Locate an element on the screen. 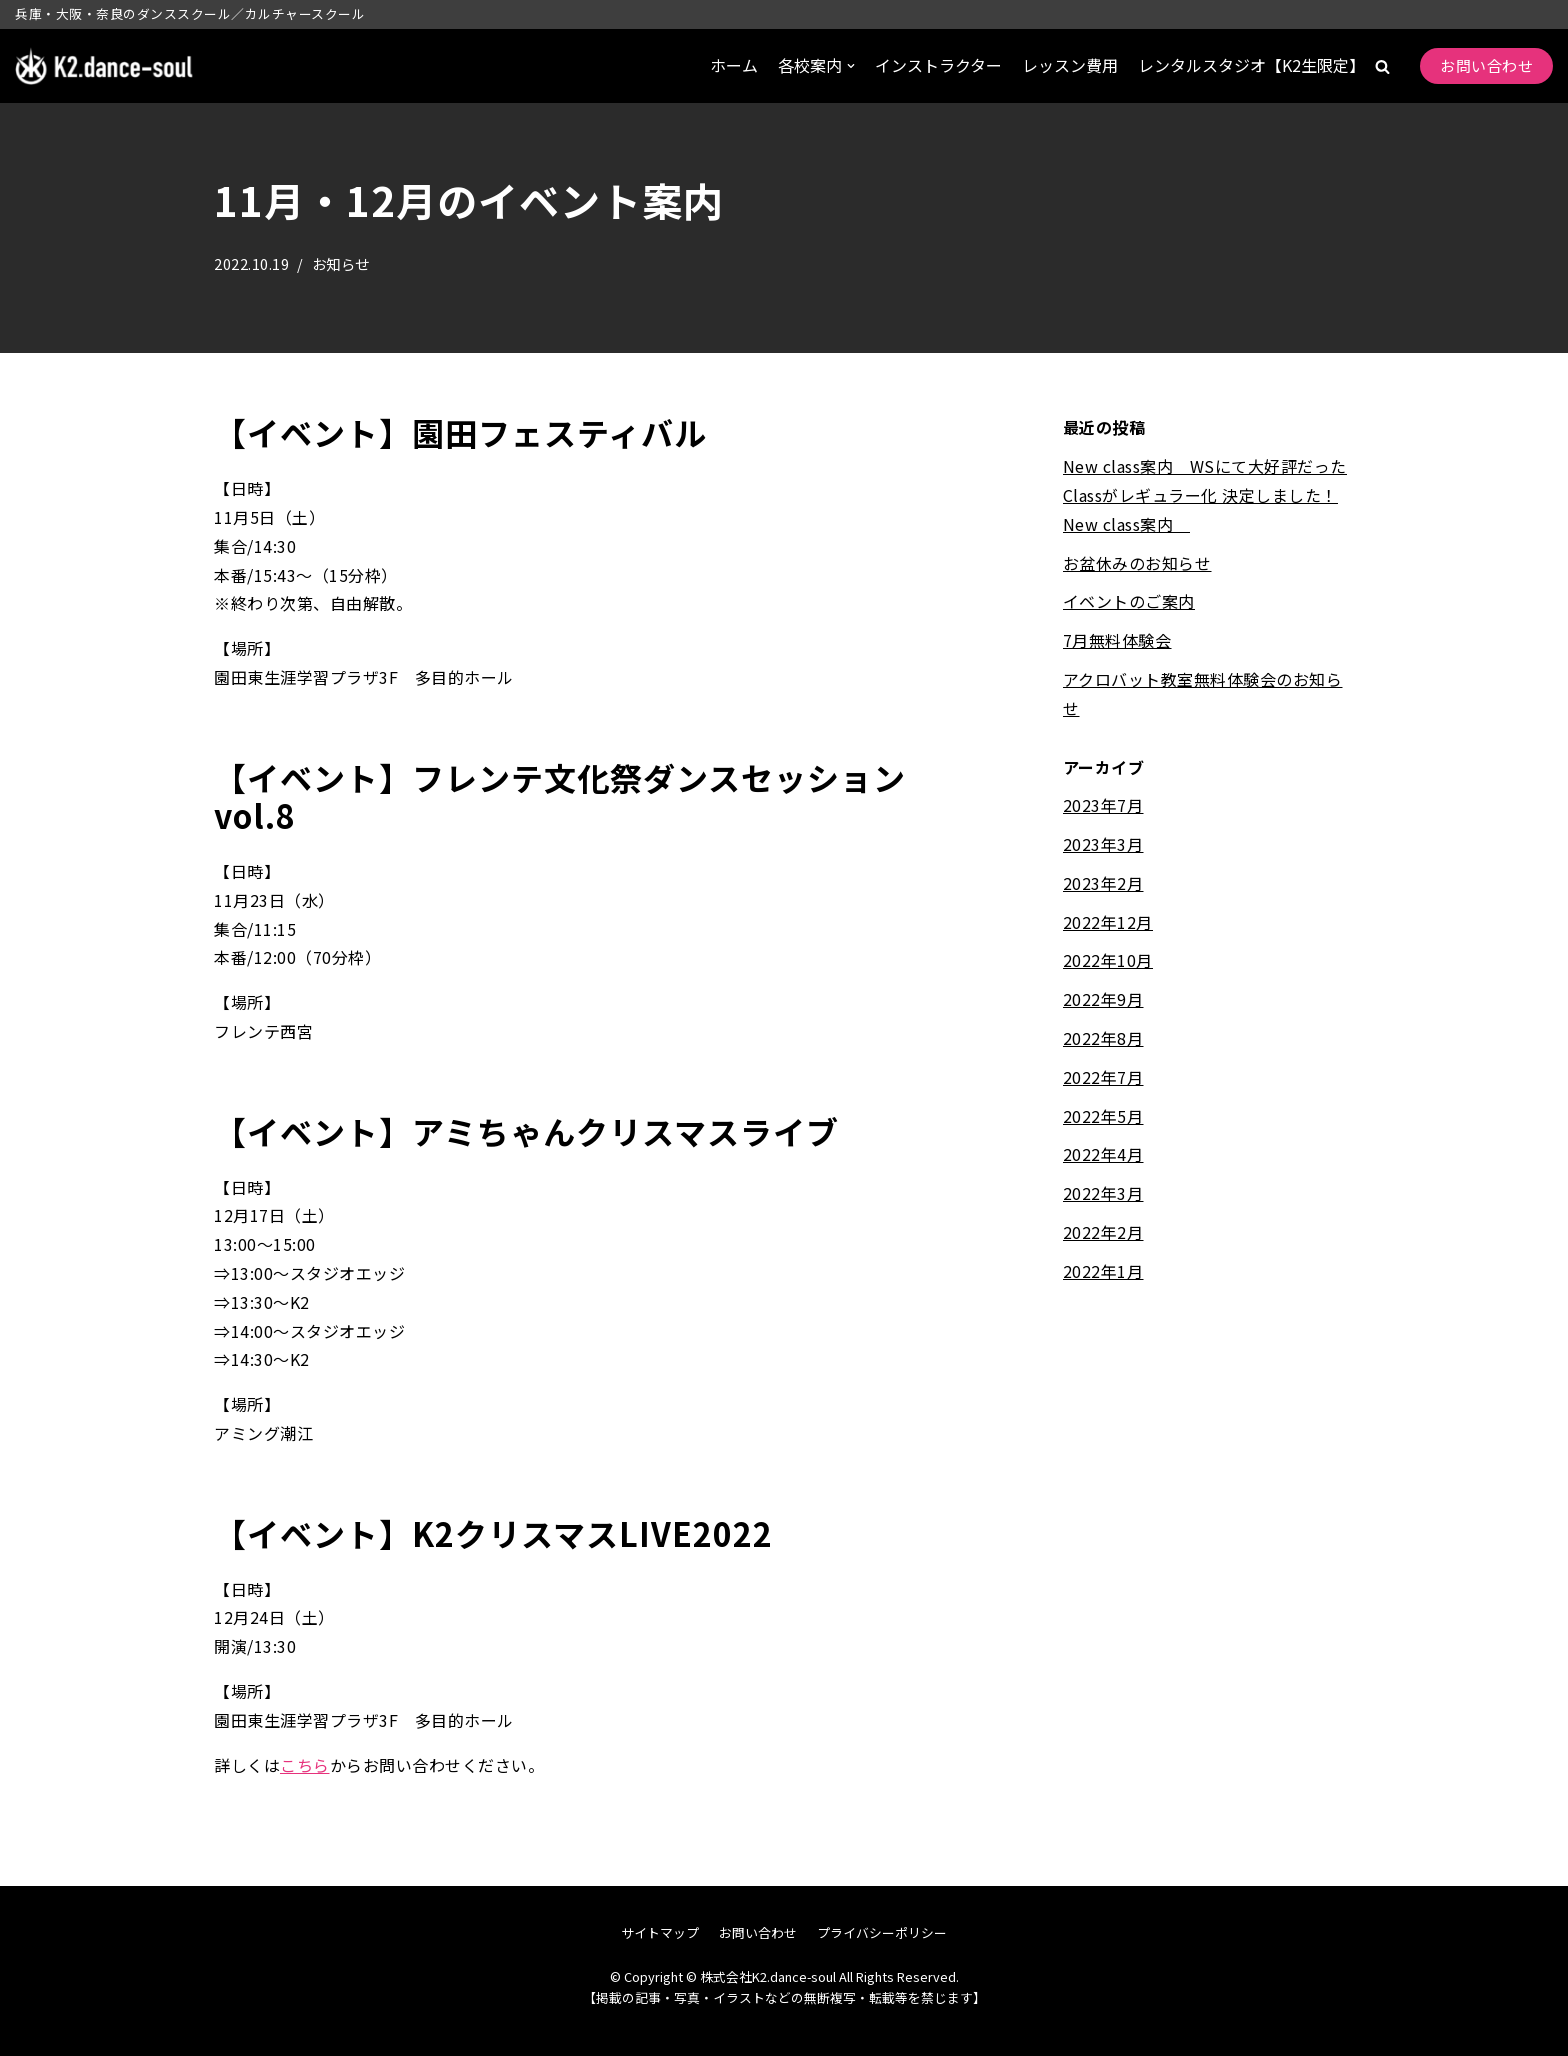 This screenshot has width=1568, height=2056. 2022年3月 is located at coordinates (1103, 1193).